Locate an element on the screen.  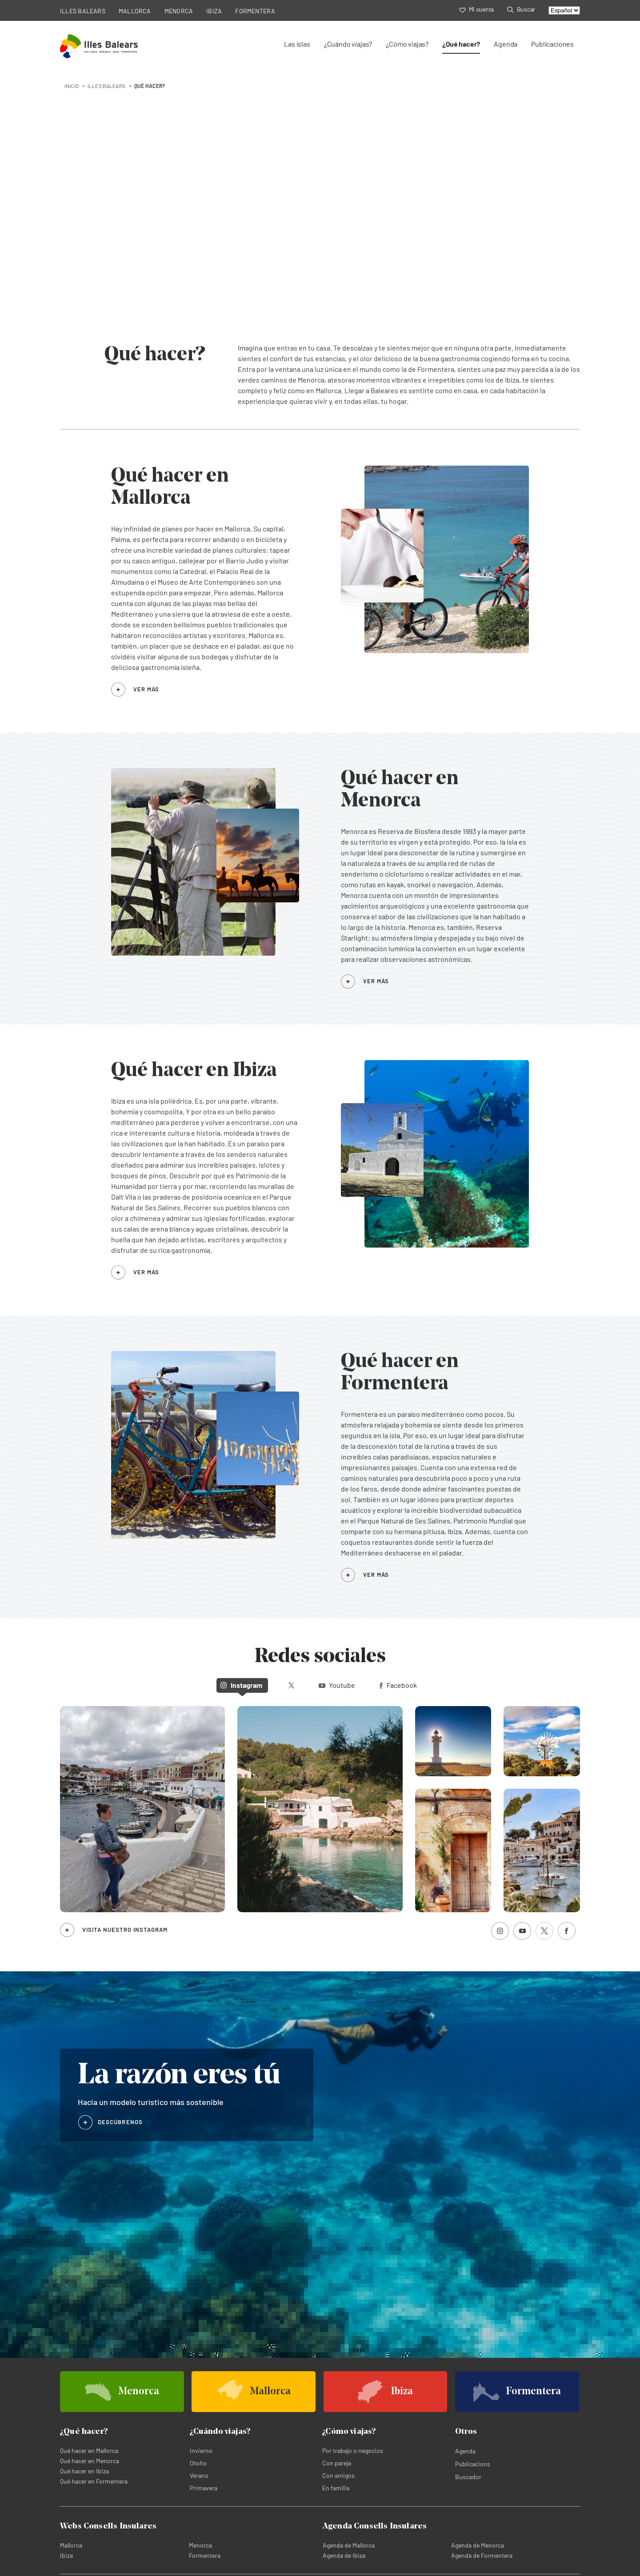
Publicacions is located at coordinates (472, 2464).